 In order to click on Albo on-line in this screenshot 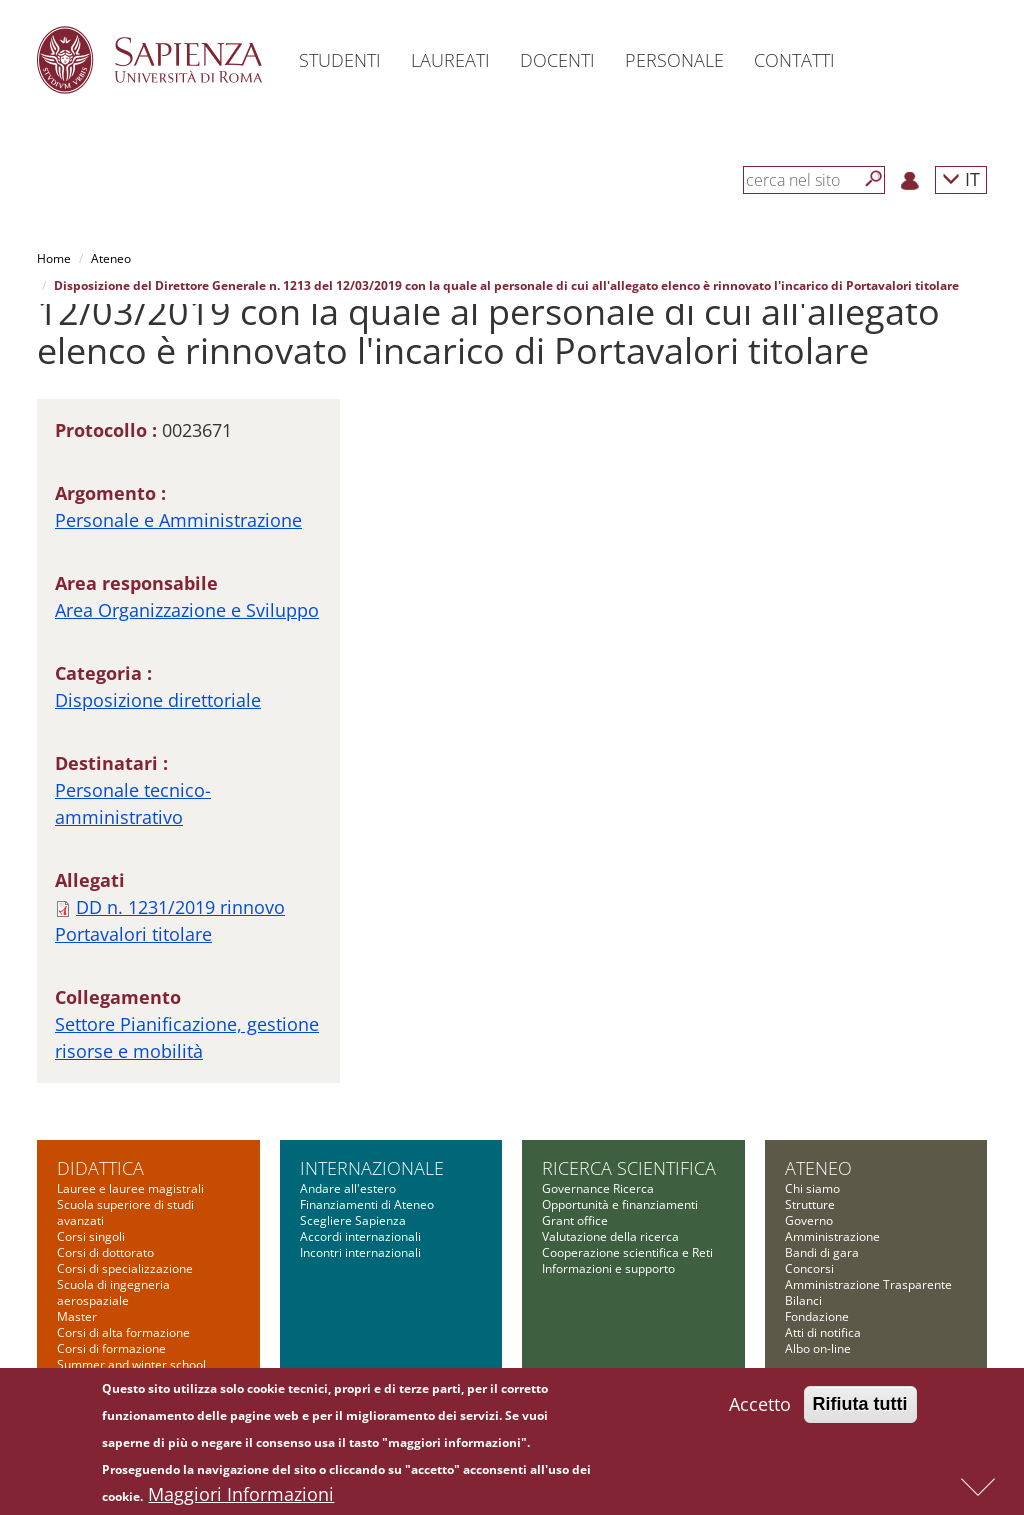, I will do `click(818, 1348)`.